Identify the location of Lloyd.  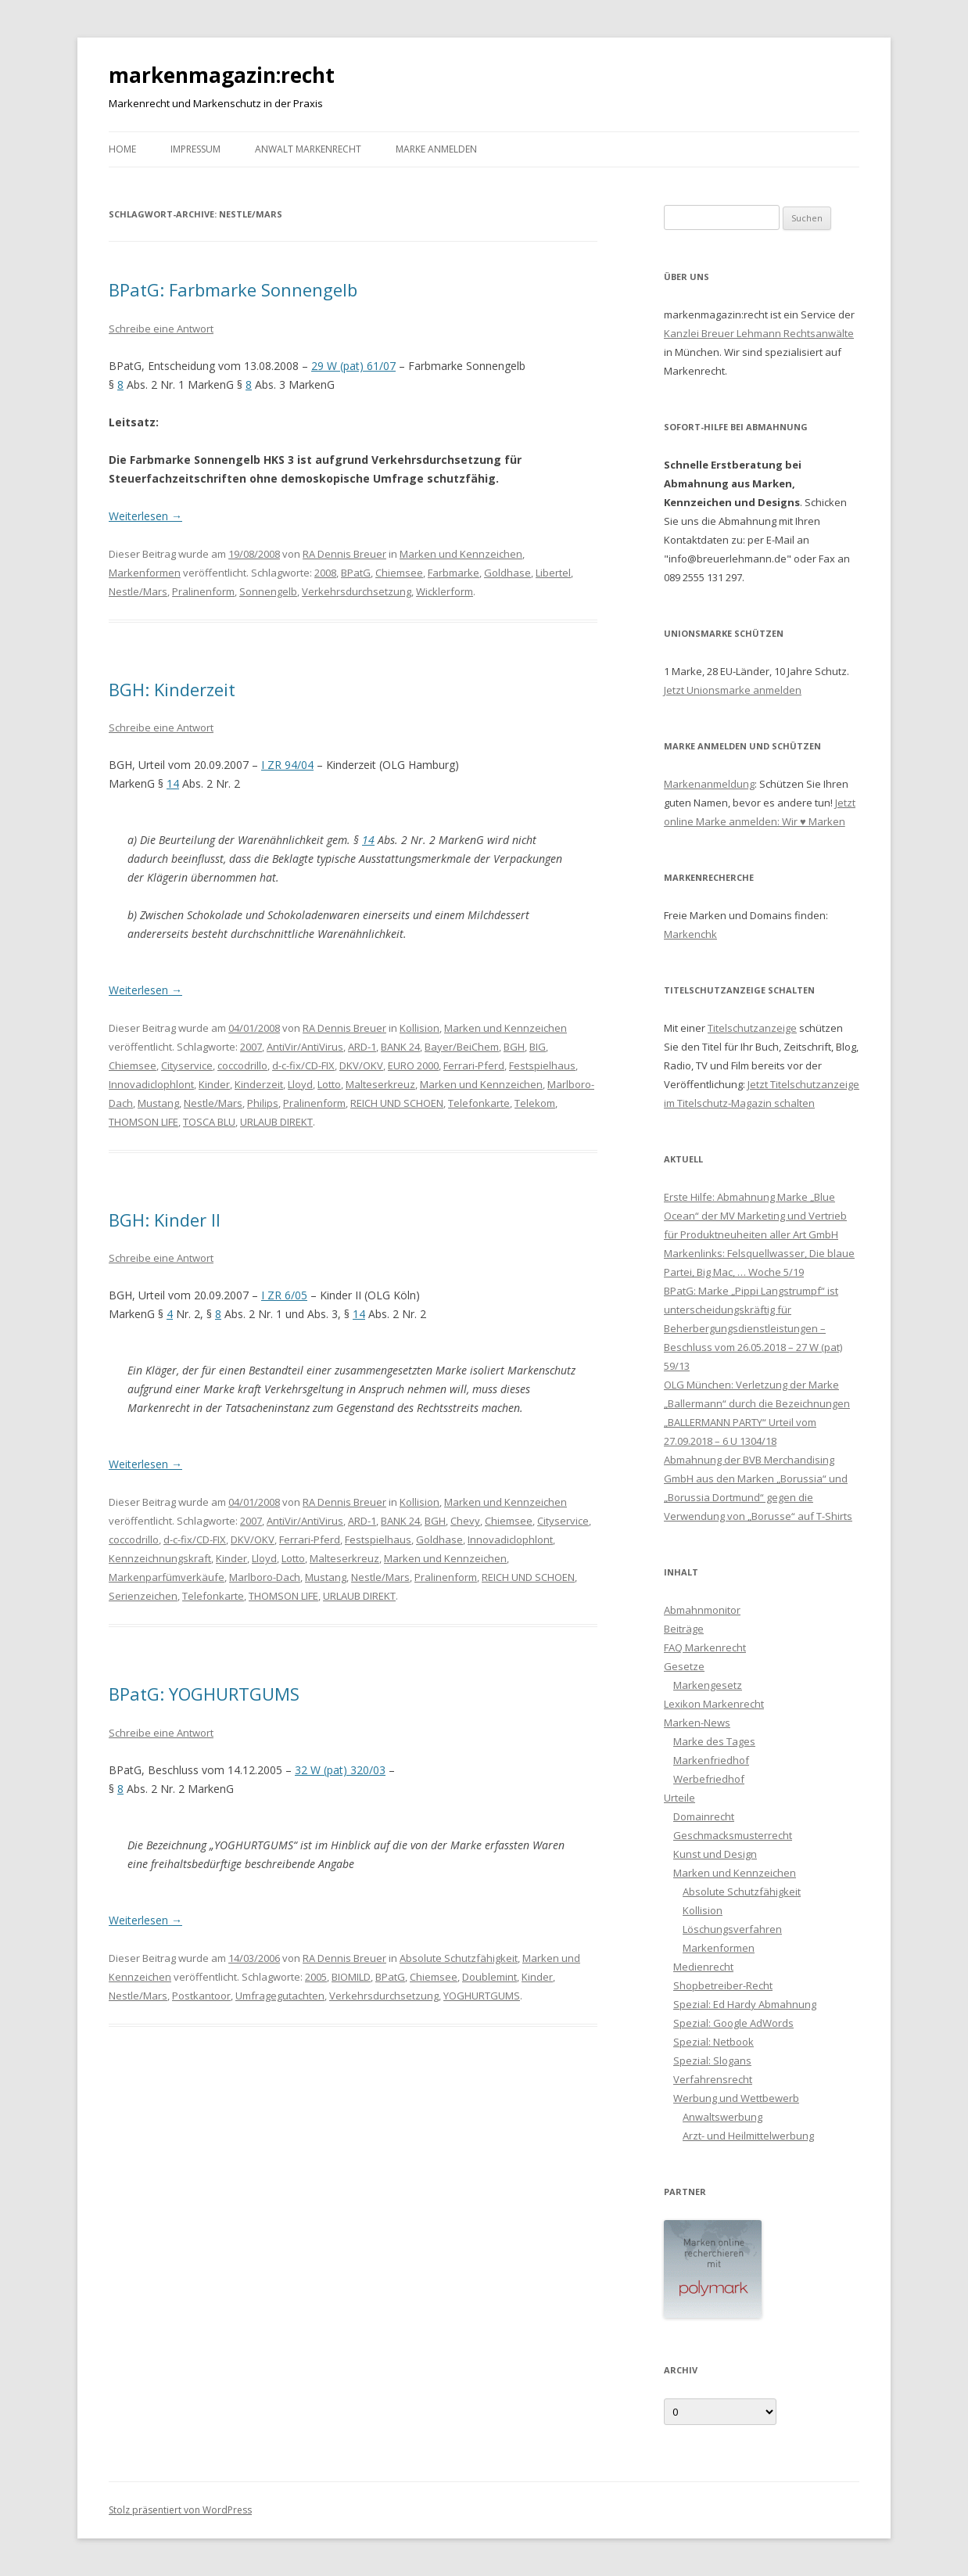
(300, 1084).